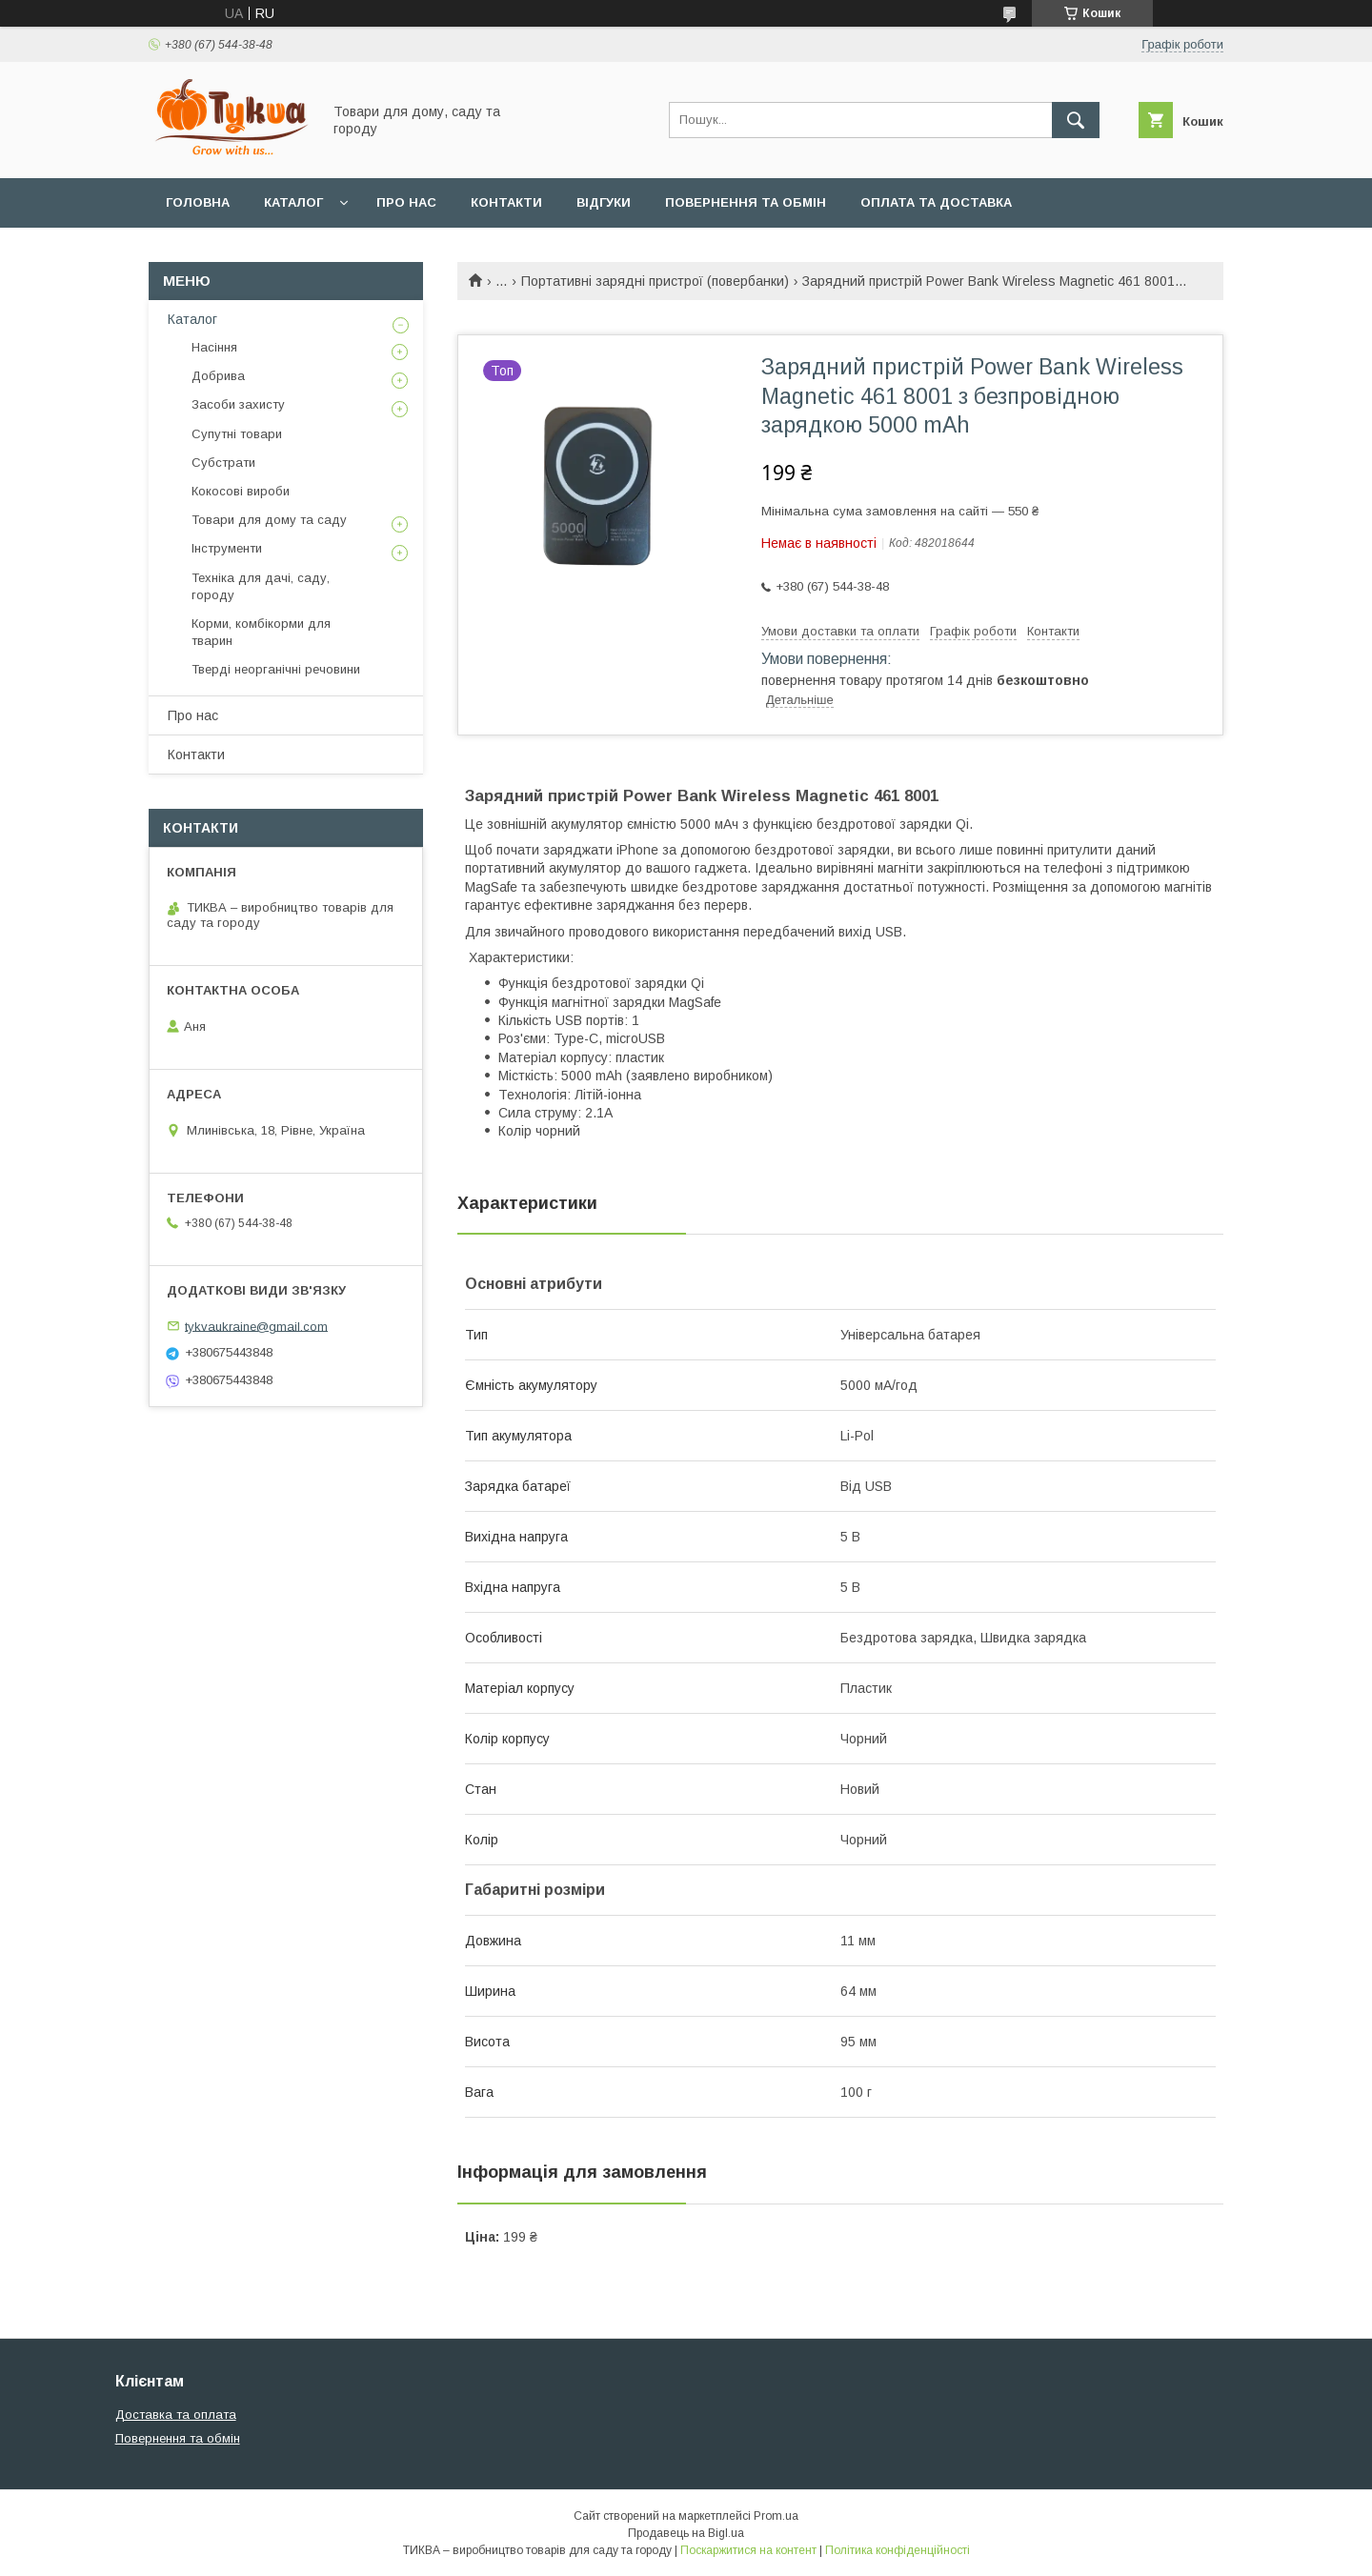 Image resolution: width=1372 pixels, height=2576 pixels. I want to click on Prom.ua, so click(776, 2516).